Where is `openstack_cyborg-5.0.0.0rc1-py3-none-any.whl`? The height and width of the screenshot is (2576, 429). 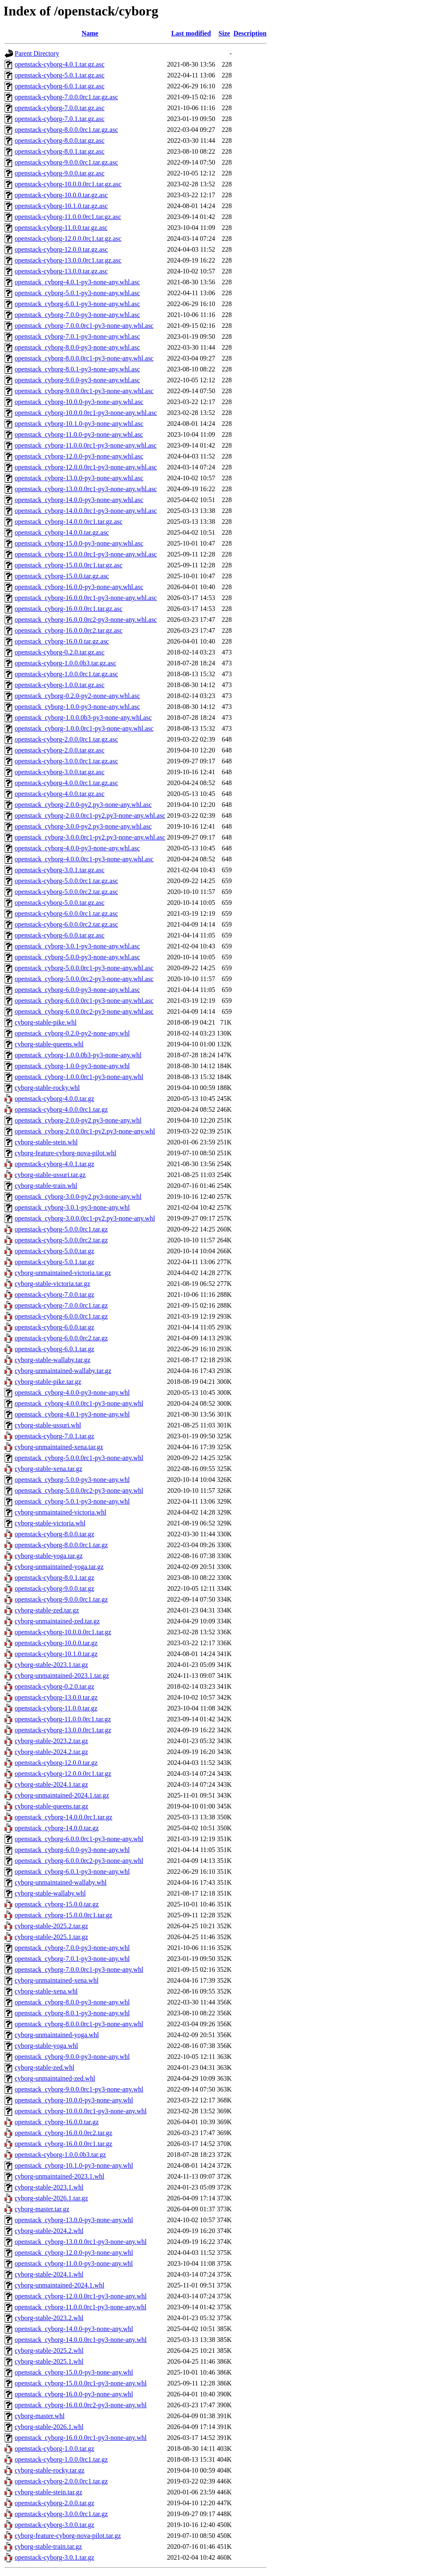
openstack_cyborg-5.0.0.0rc1-py3-none-any.whl is located at coordinates (79, 1457).